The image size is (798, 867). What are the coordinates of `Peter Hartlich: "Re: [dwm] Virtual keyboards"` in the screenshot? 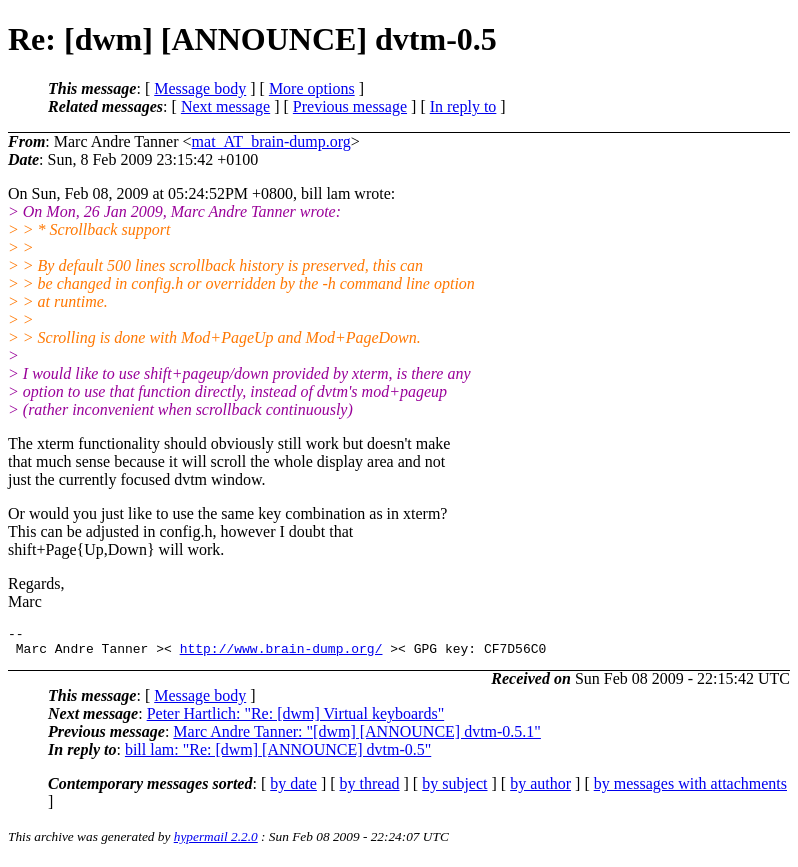 It's located at (296, 719).